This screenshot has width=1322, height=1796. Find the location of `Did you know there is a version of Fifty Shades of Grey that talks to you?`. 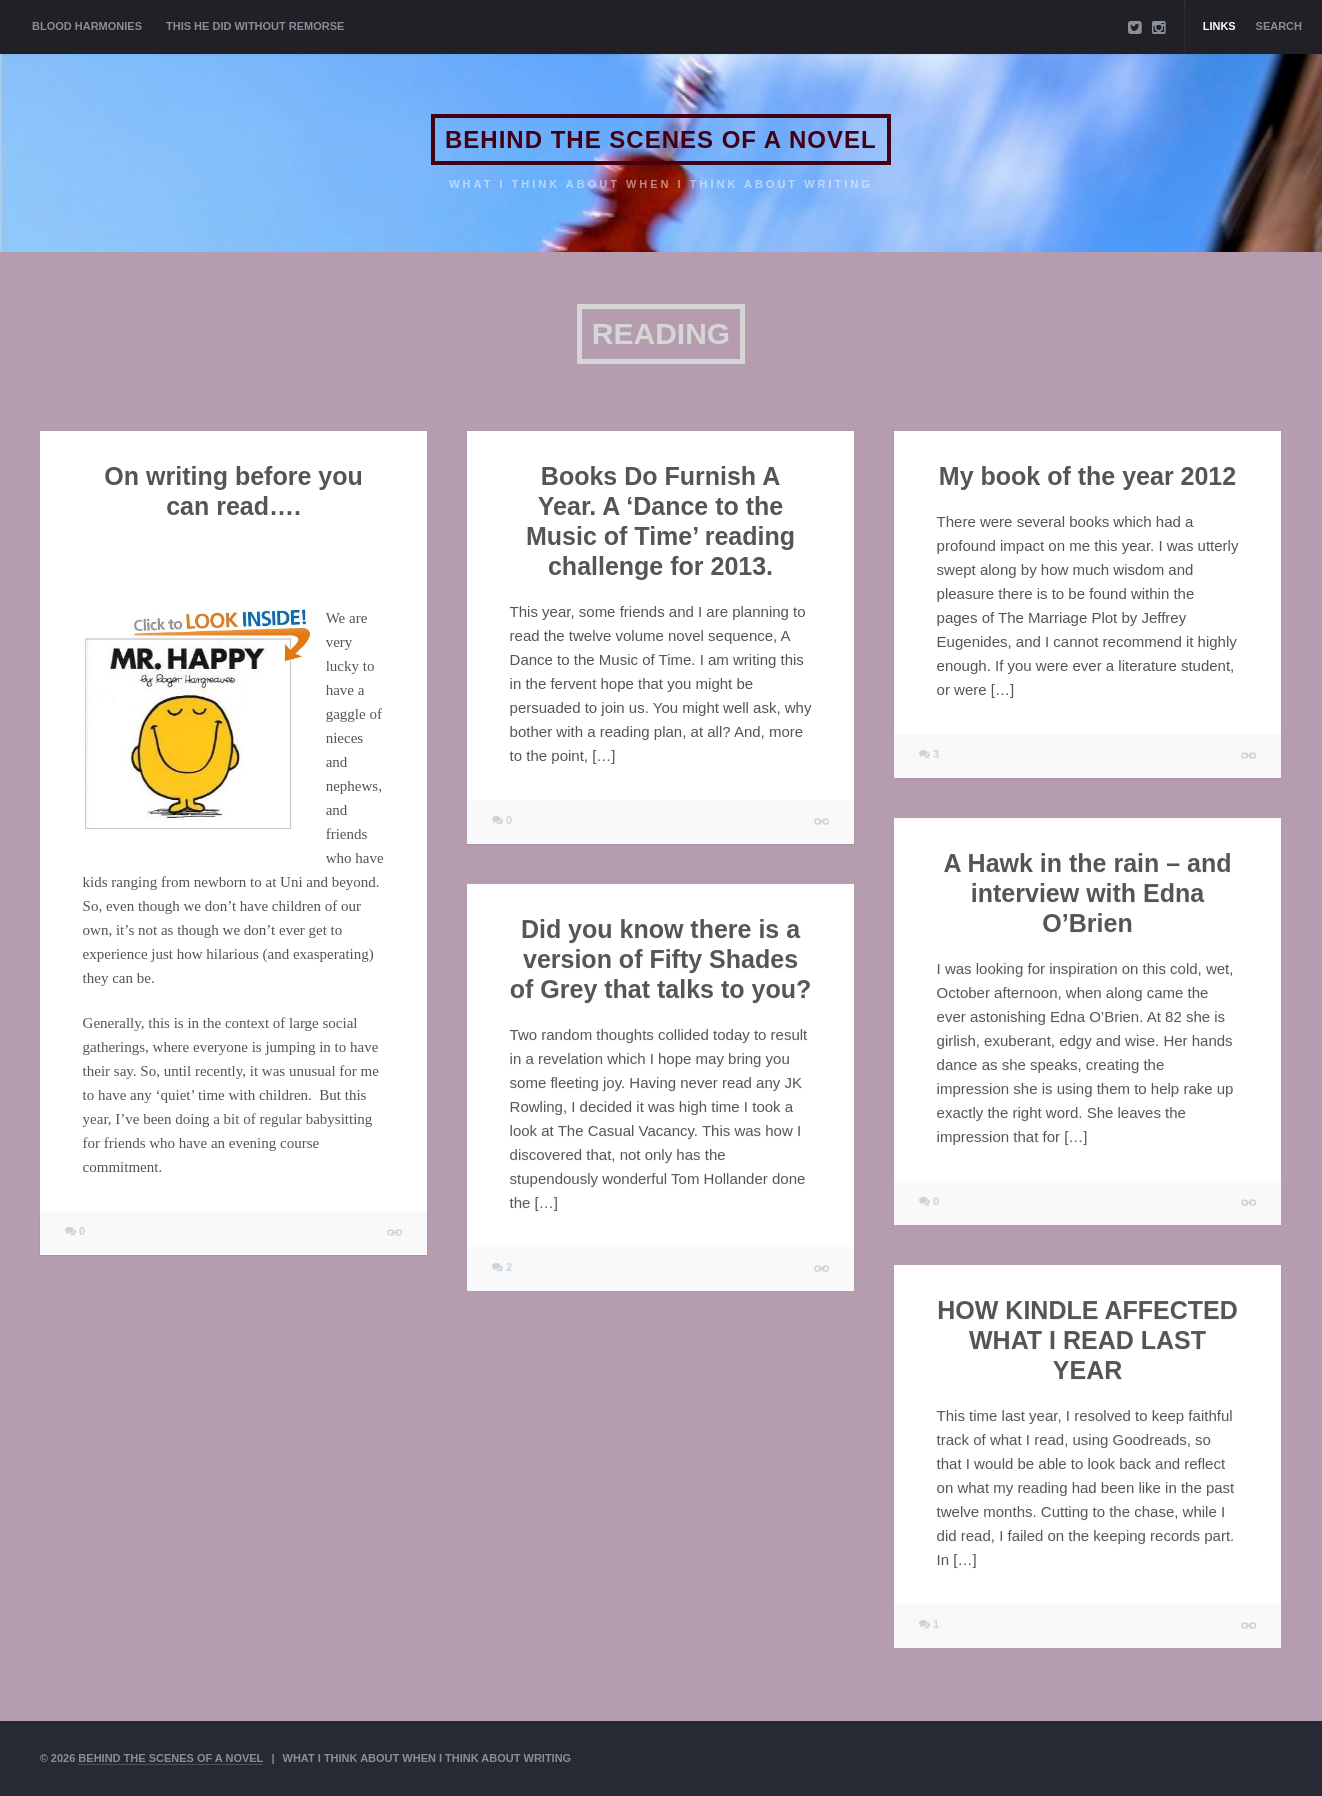

Did you know there is a version of Fifty Shades of Grey that talks to you? is located at coordinates (660, 959).